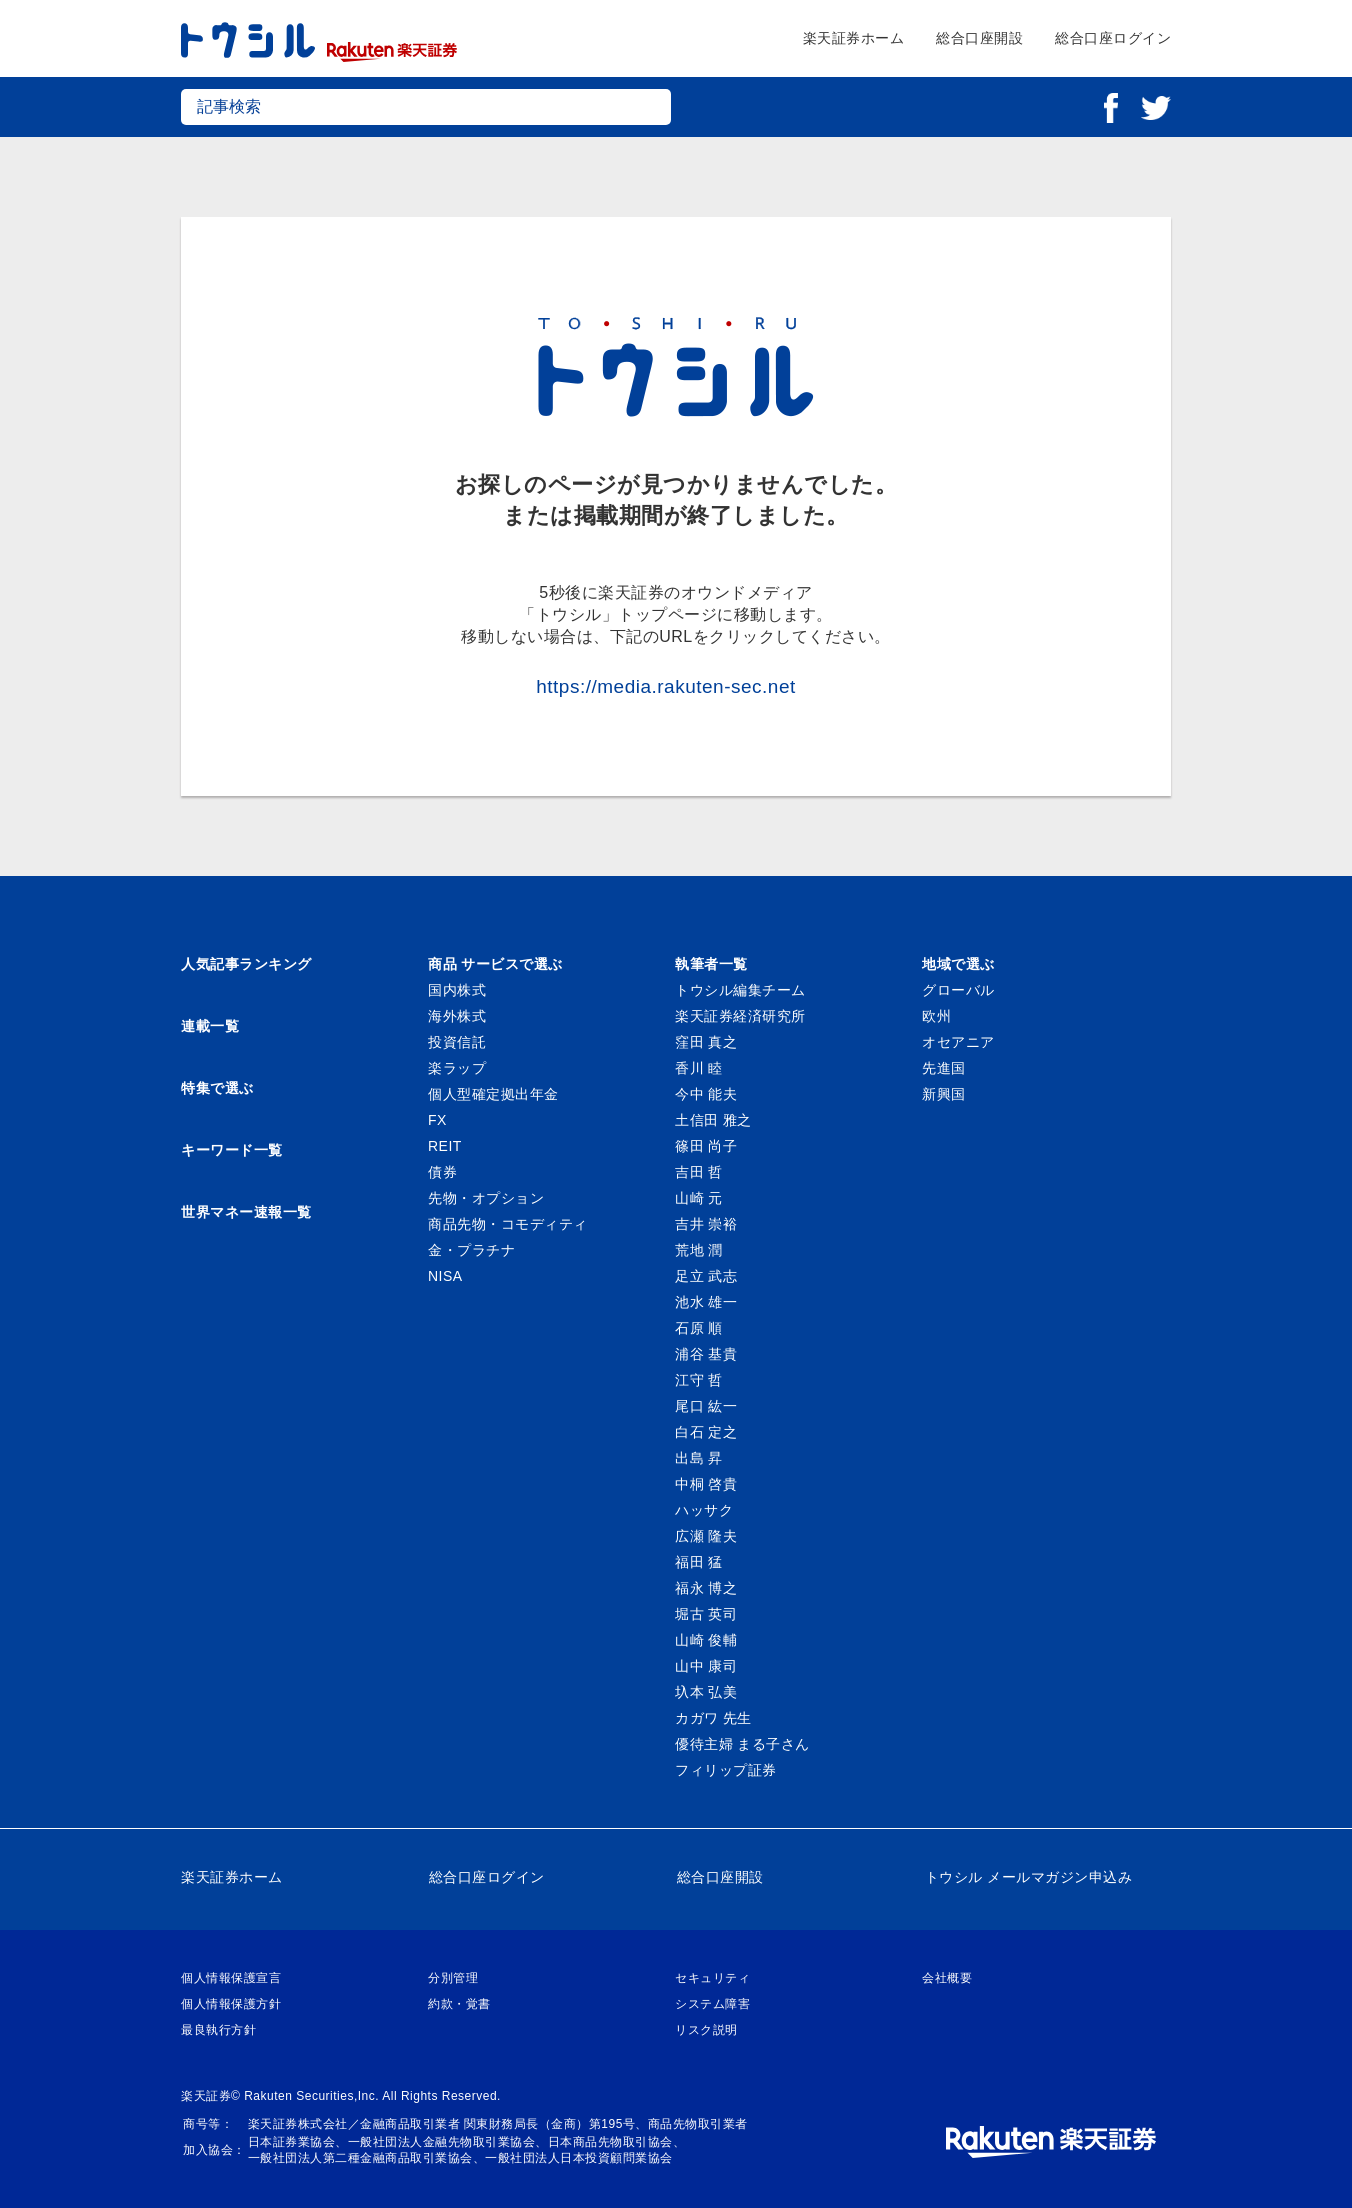 The image size is (1352, 2208). I want to click on 荒地 潤, so click(699, 1250).